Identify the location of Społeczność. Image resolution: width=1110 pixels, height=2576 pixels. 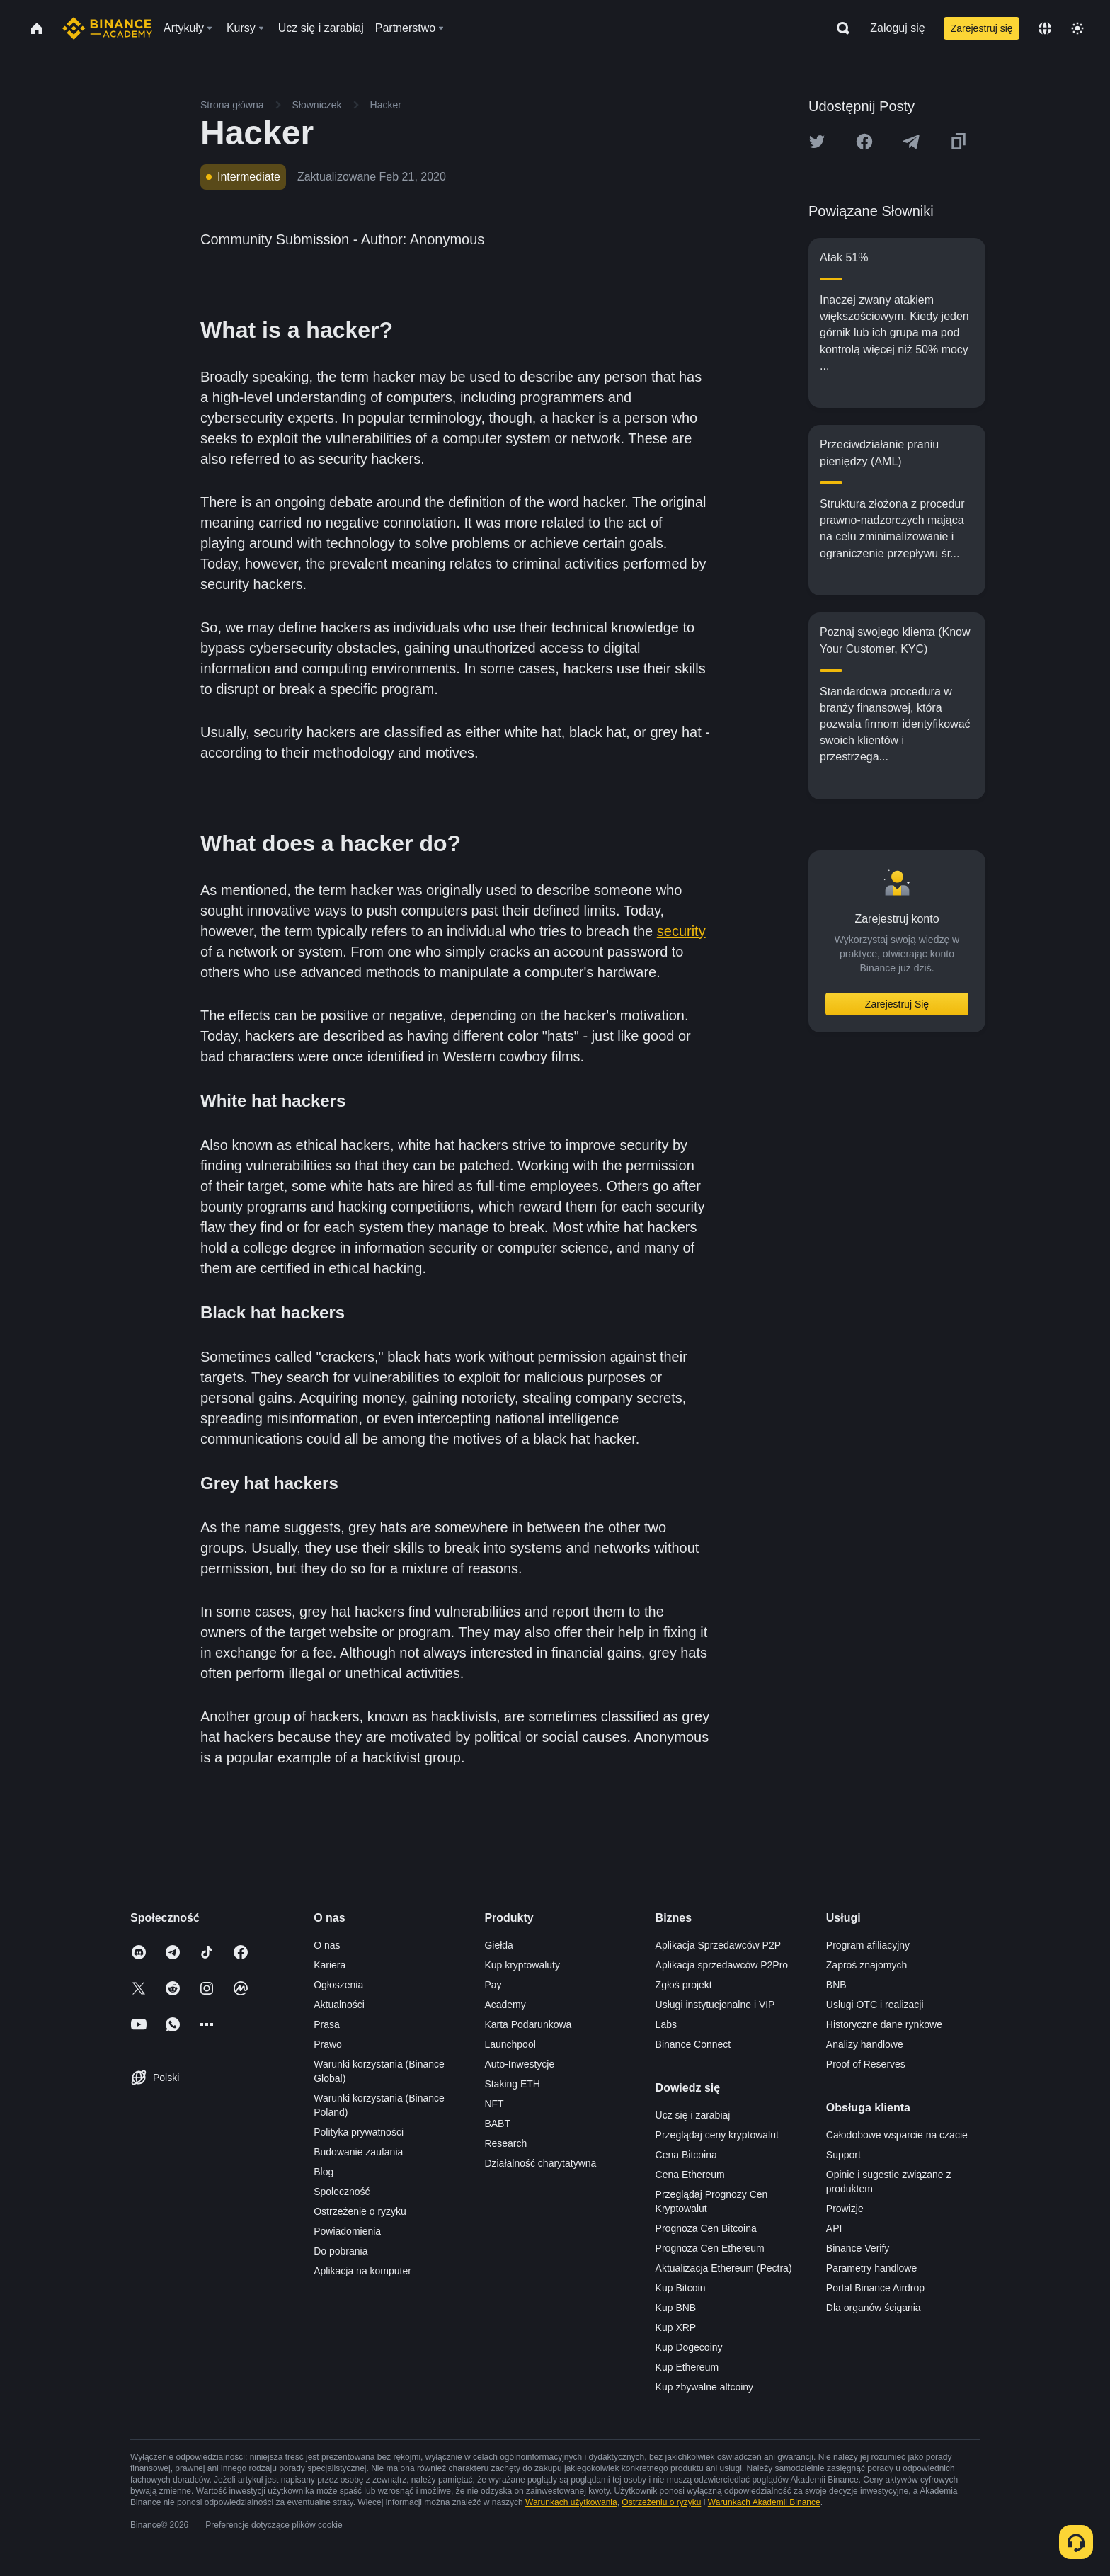
(342, 2191).